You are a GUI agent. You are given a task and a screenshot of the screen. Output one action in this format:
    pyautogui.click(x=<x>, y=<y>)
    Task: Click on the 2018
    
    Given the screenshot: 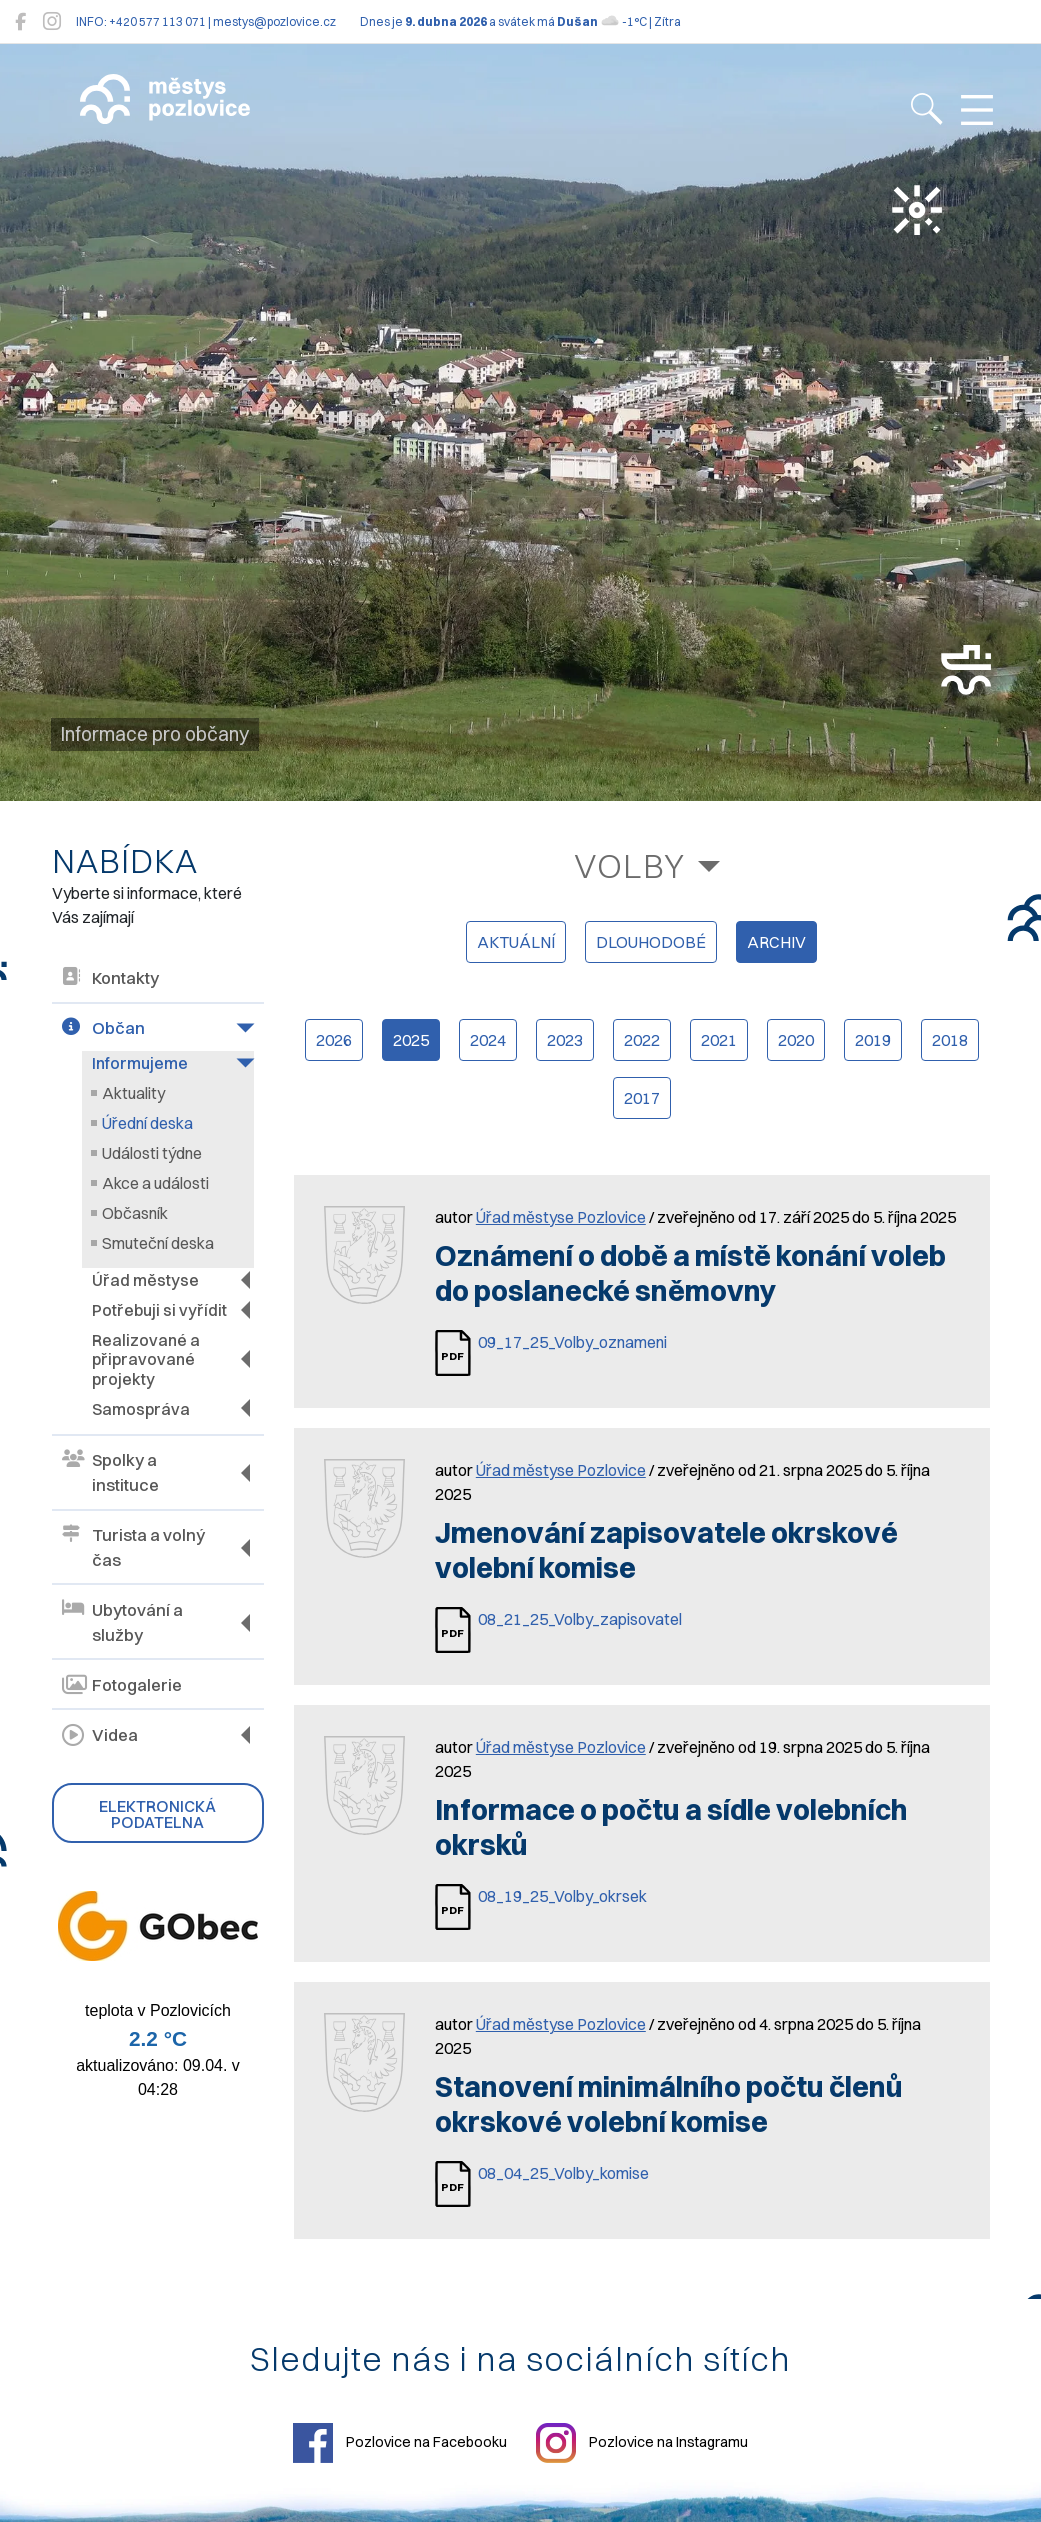 What is the action you would take?
    pyautogui.click(x=950, y=1040)
    